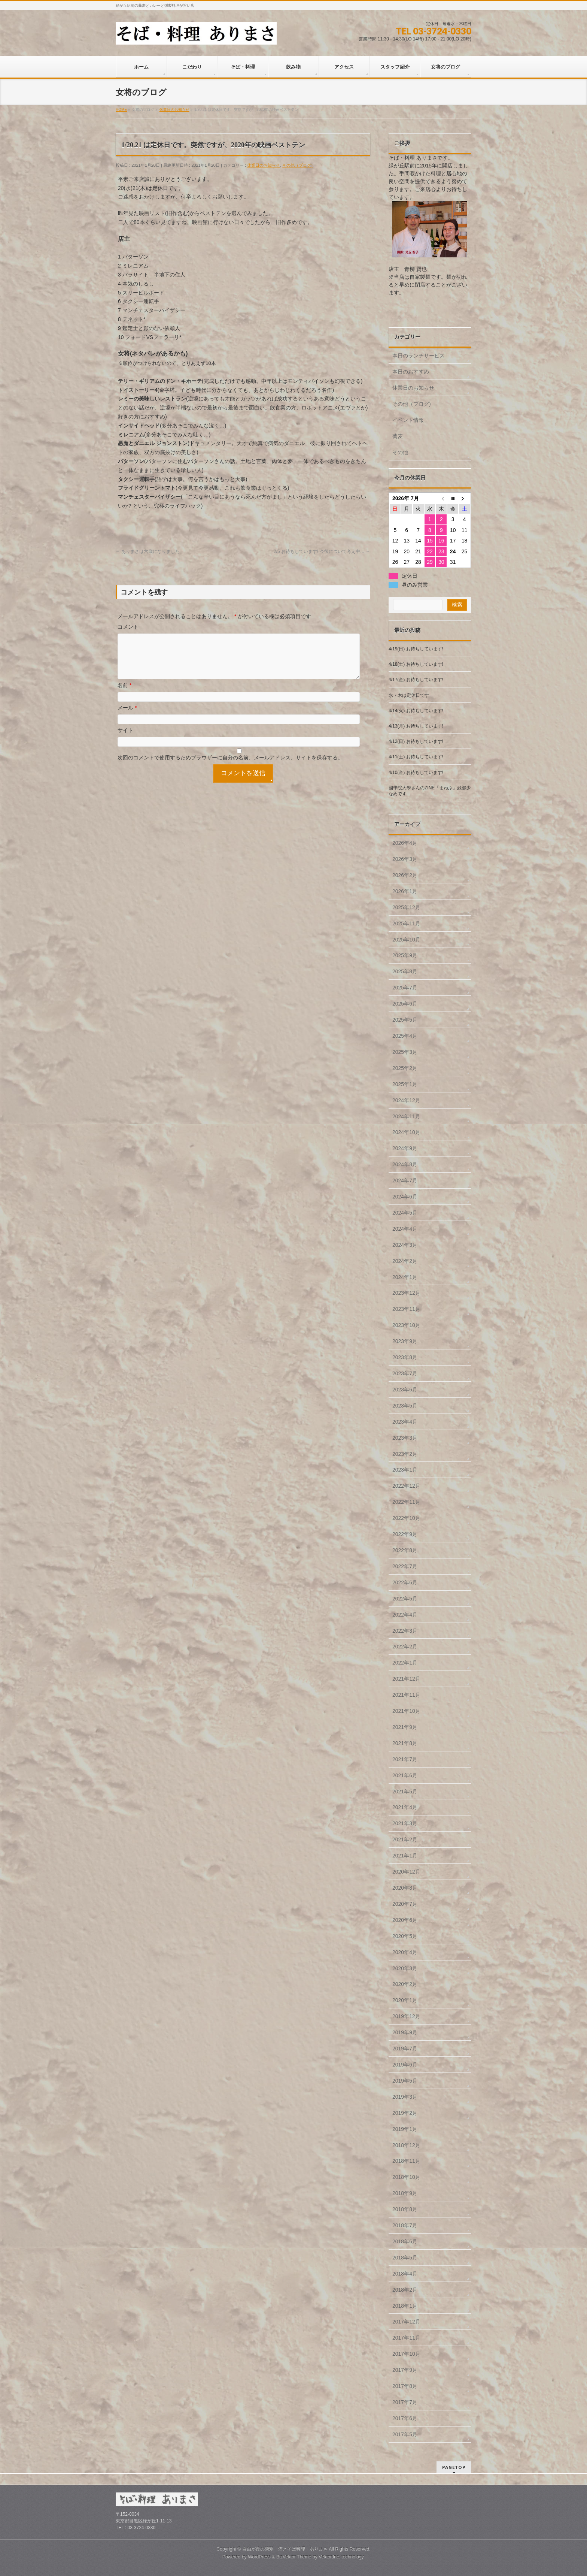 Image resolution: width=587 pixels, height=2576 pixels. What do you see at coordinates (404, 1566) in the screenshot?
I see `2022年7月` at bounding box center [404, 1566].